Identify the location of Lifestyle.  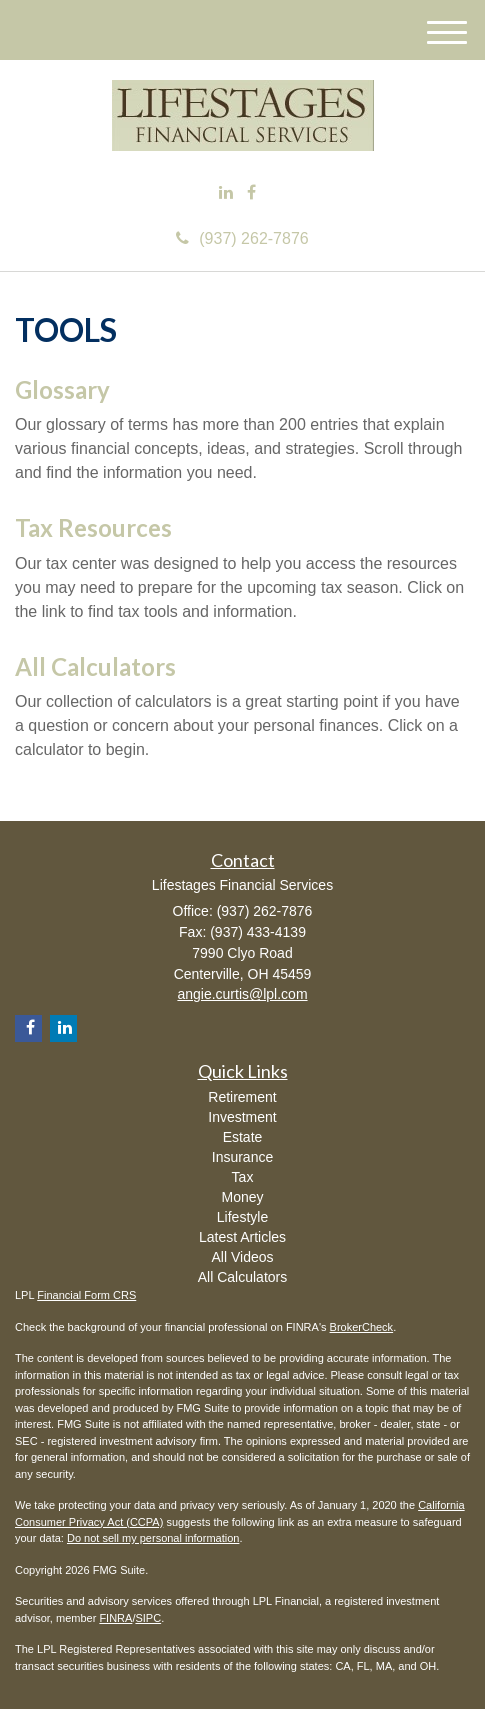
(242, 1217).